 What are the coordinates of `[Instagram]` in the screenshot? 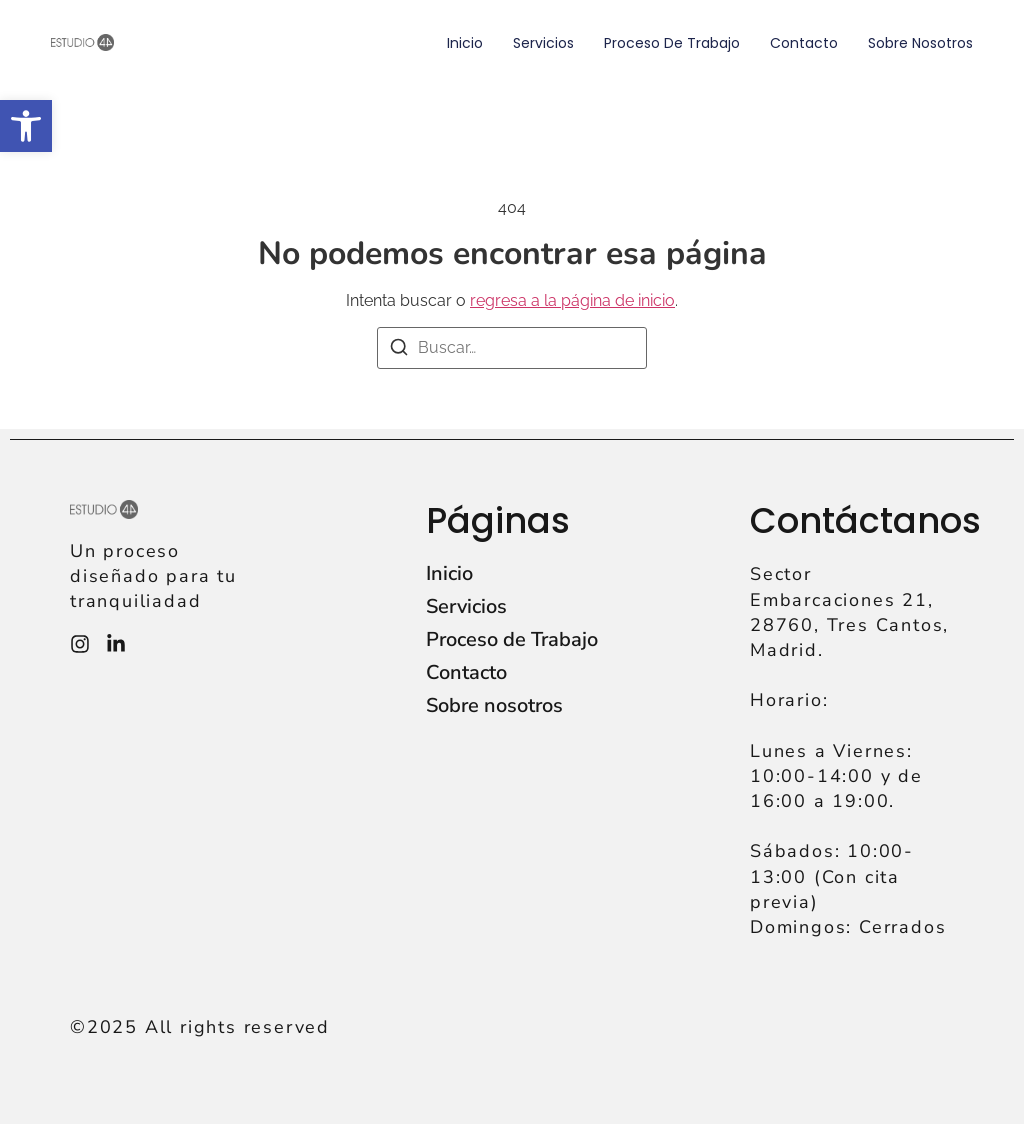 It's located at (80, 644).